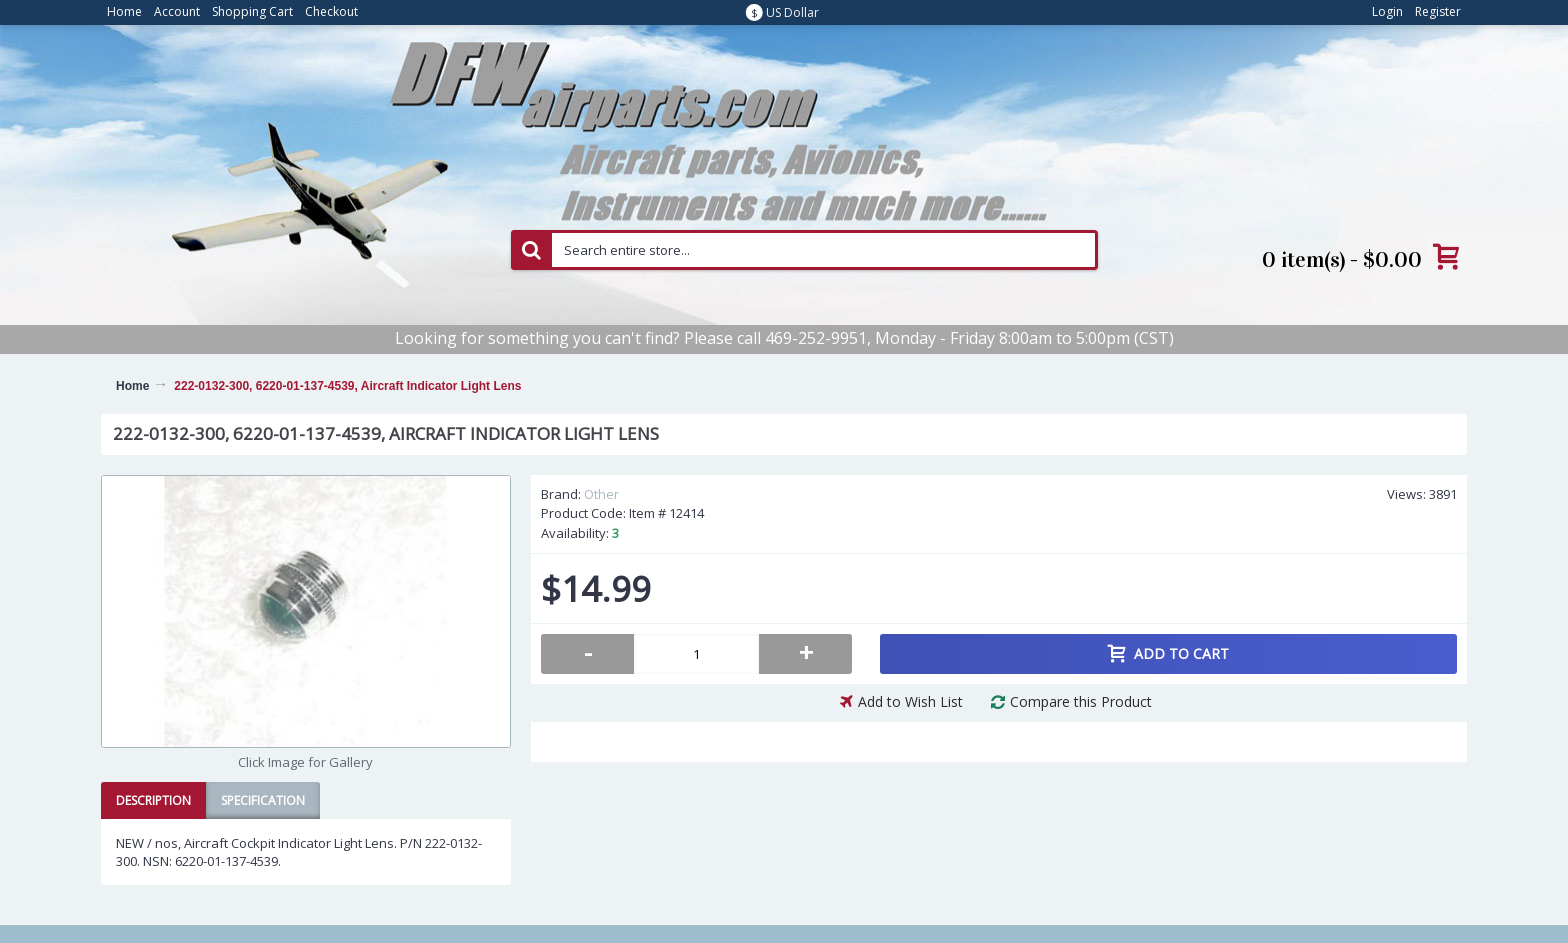 Image resolution: width=1568 pixels, height=943 pixels. I want to click on Other, so click(601, 494).